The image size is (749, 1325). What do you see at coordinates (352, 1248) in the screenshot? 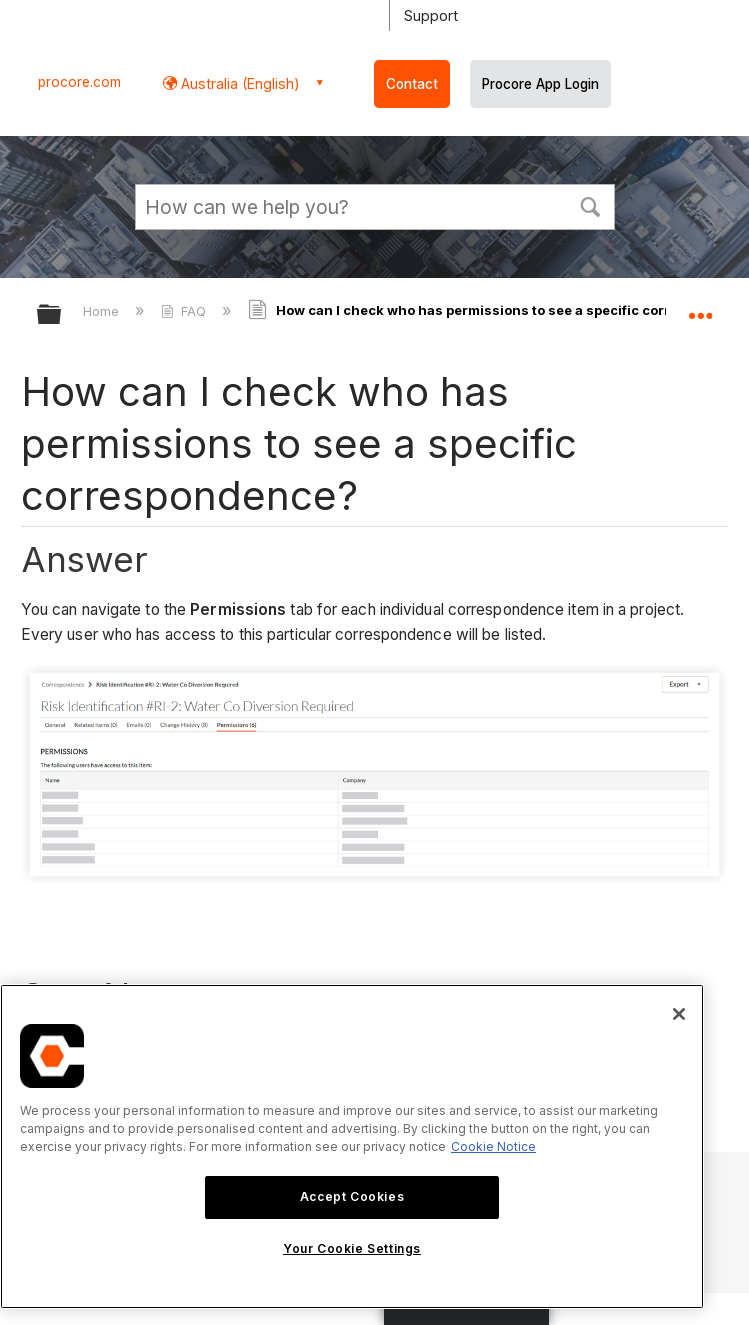
I see `Your Cookie Settings [Your Cookie Settings, Opens the preference center dialog]` at bounding box center [352, 1248].